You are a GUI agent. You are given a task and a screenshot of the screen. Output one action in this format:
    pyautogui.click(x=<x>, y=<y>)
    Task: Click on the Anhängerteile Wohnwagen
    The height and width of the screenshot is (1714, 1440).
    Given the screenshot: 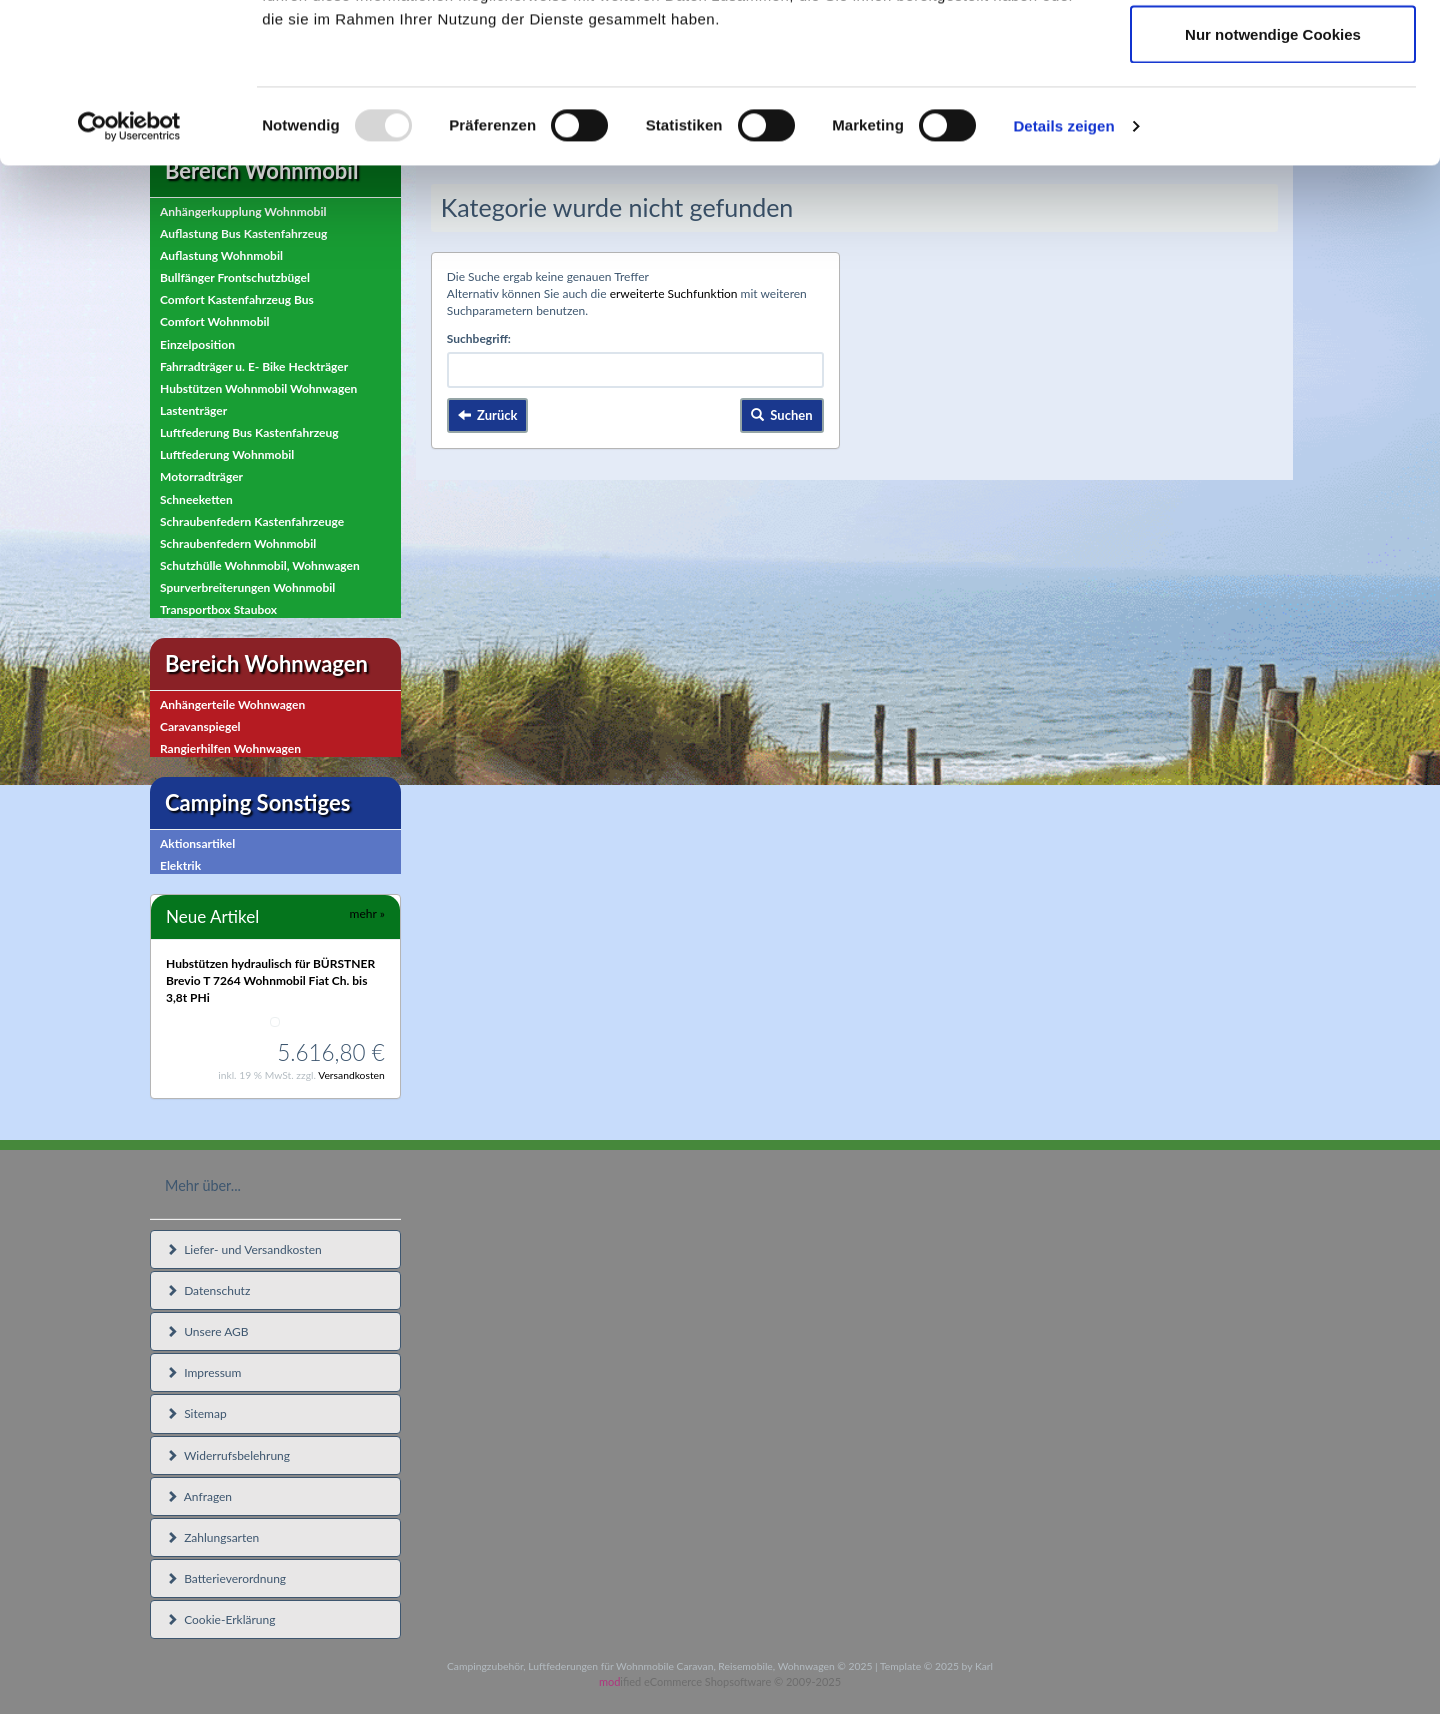 What is the action you would take?
    pyautogui.click(x=232, y=704)
    